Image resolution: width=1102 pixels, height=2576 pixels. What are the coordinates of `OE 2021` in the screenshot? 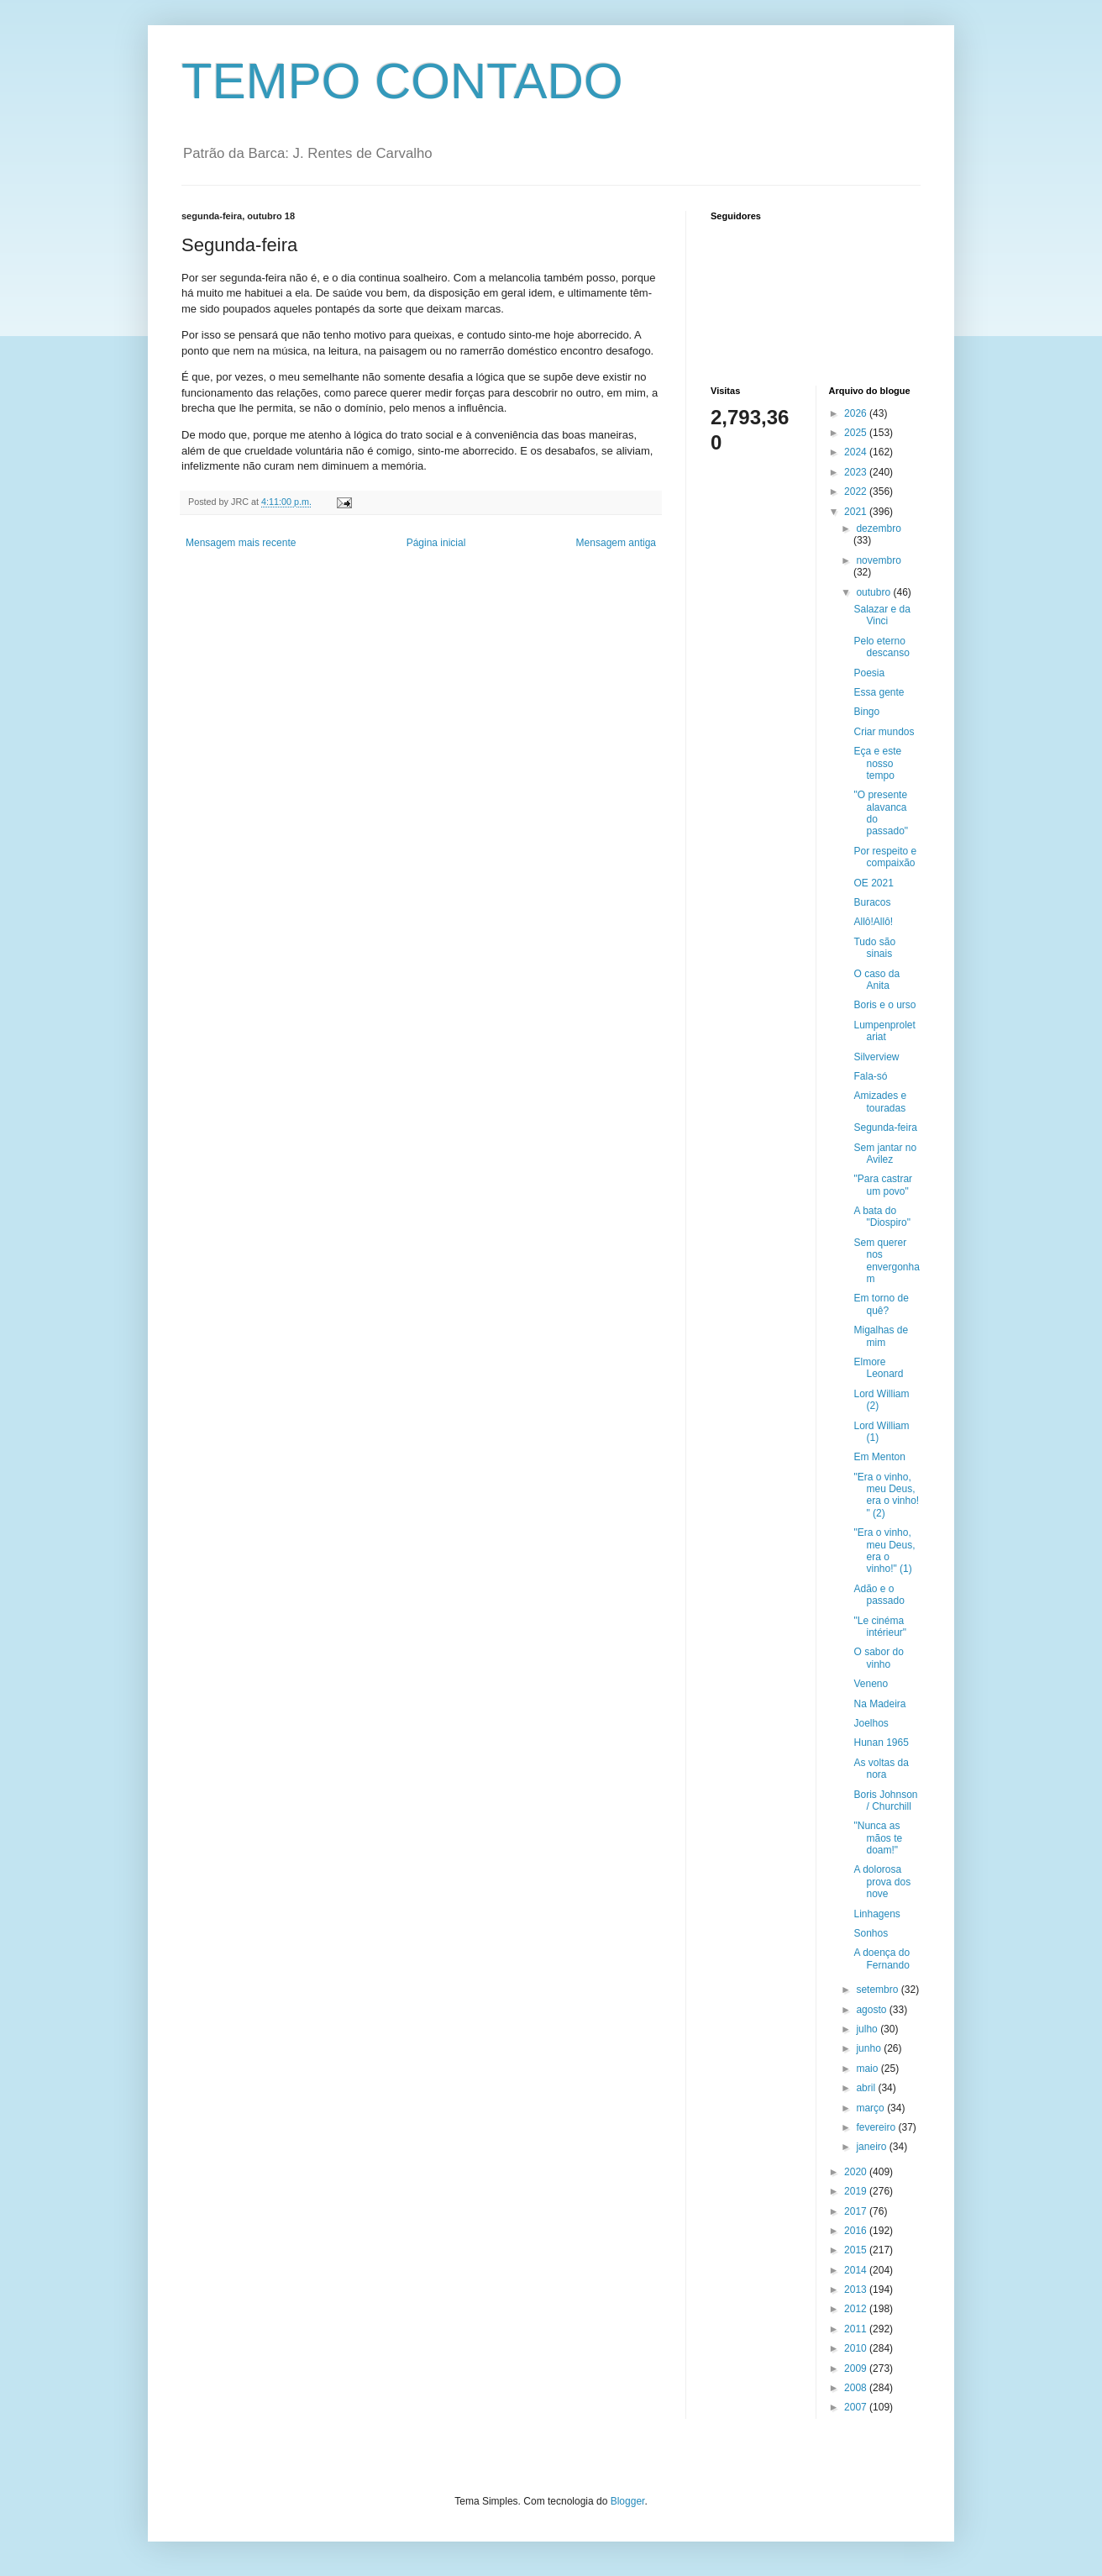 It's located at (873, 883).